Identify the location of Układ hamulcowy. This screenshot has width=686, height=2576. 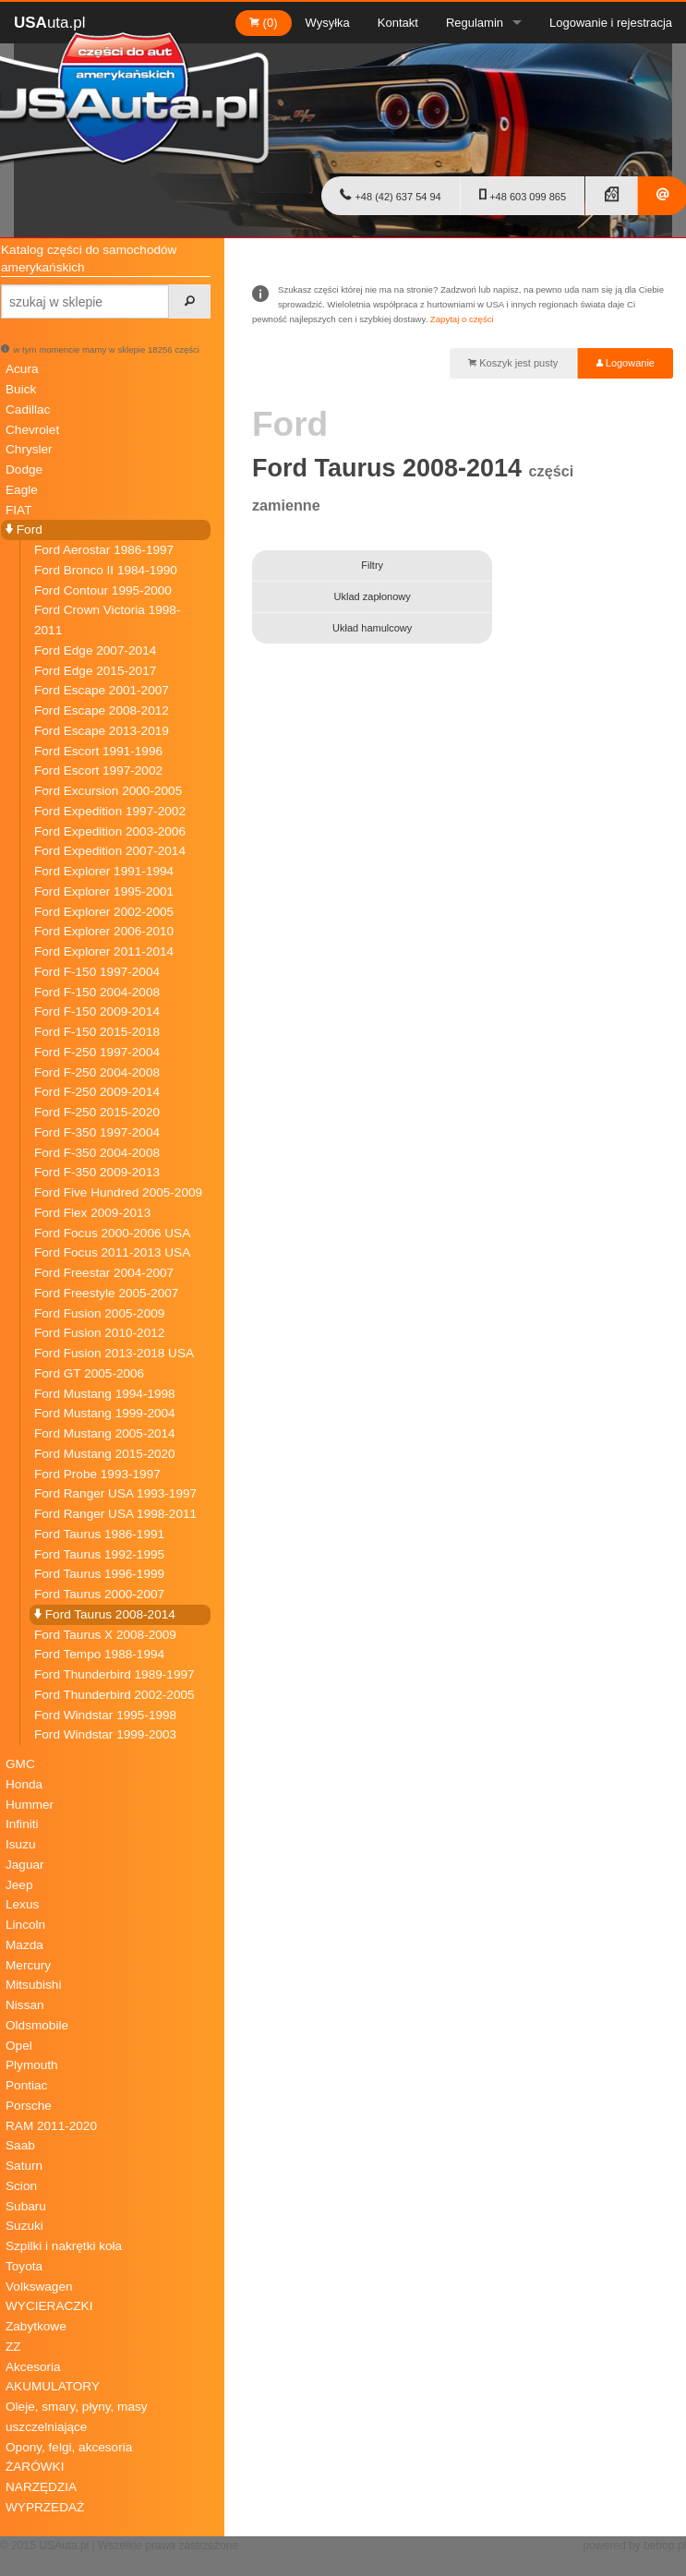
(372, 627).